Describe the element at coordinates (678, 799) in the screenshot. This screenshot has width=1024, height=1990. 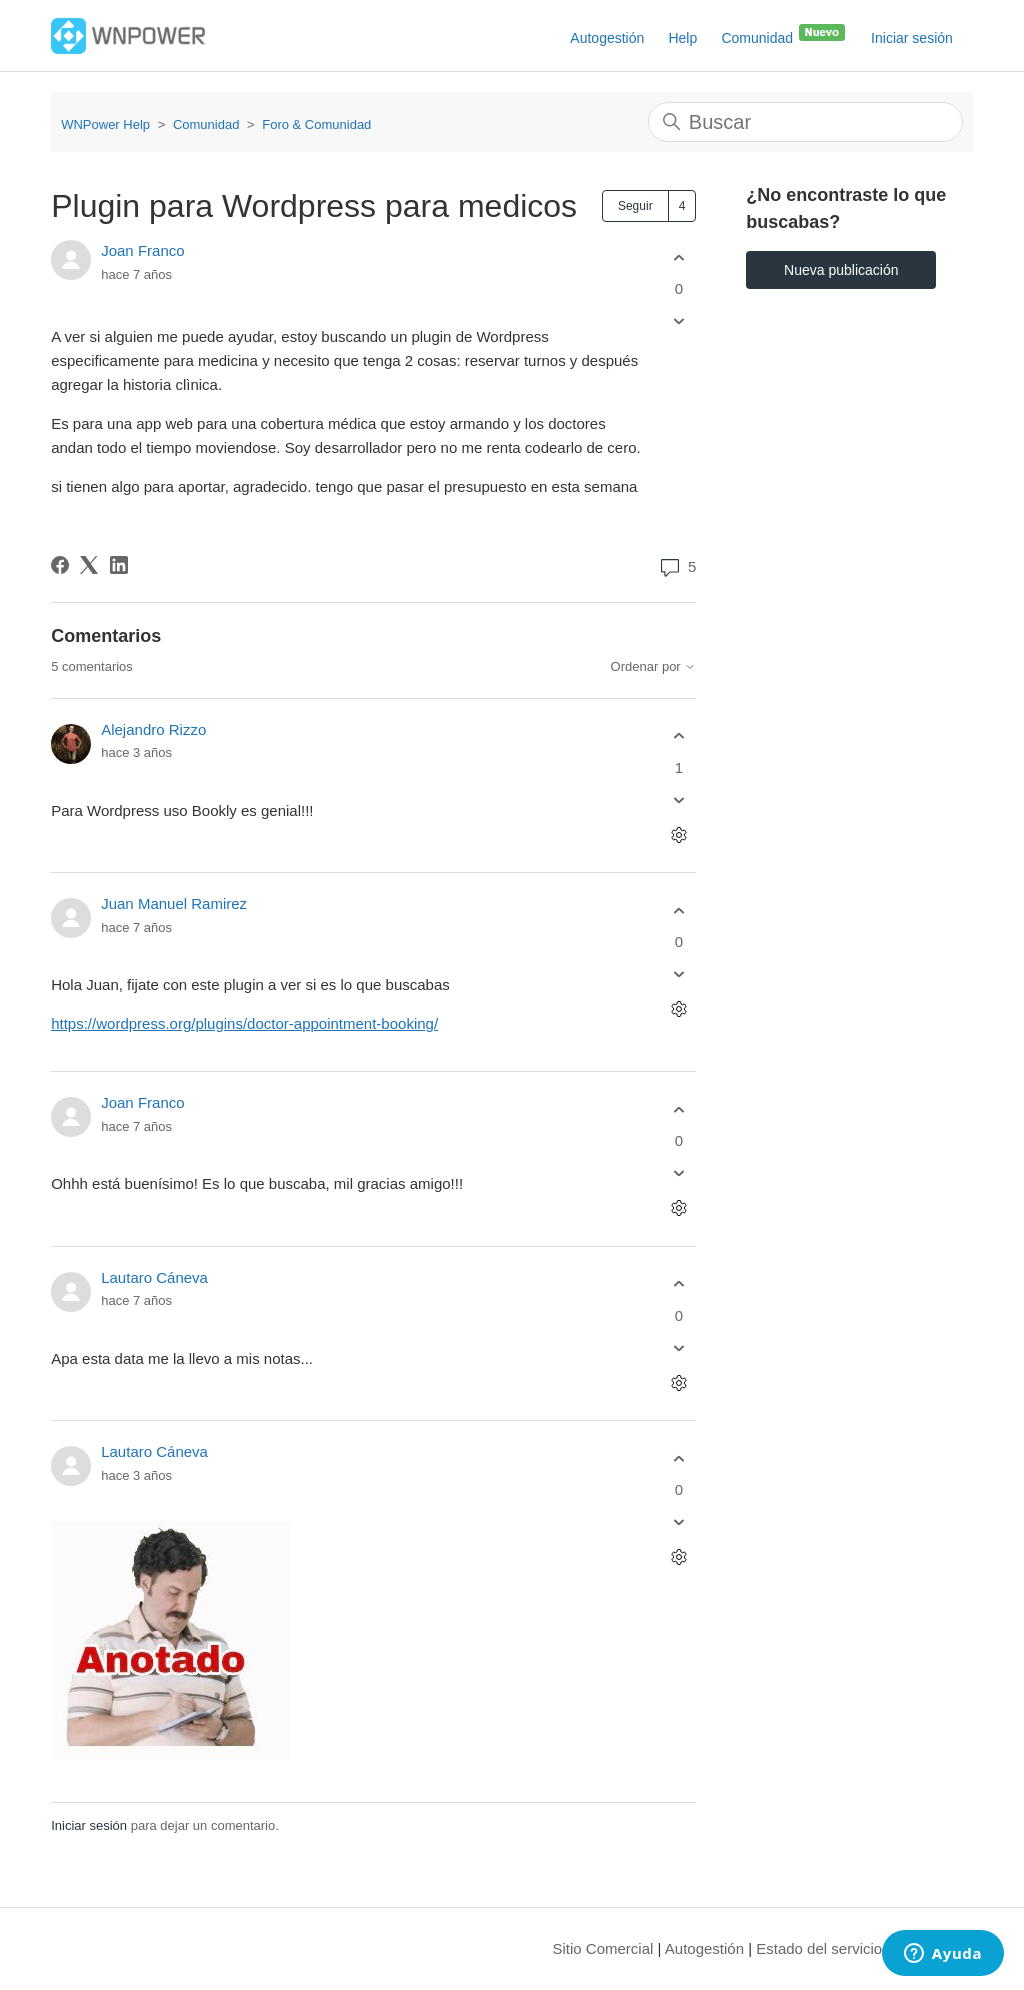
I see `[Este comentario no fue útil]` at that location.